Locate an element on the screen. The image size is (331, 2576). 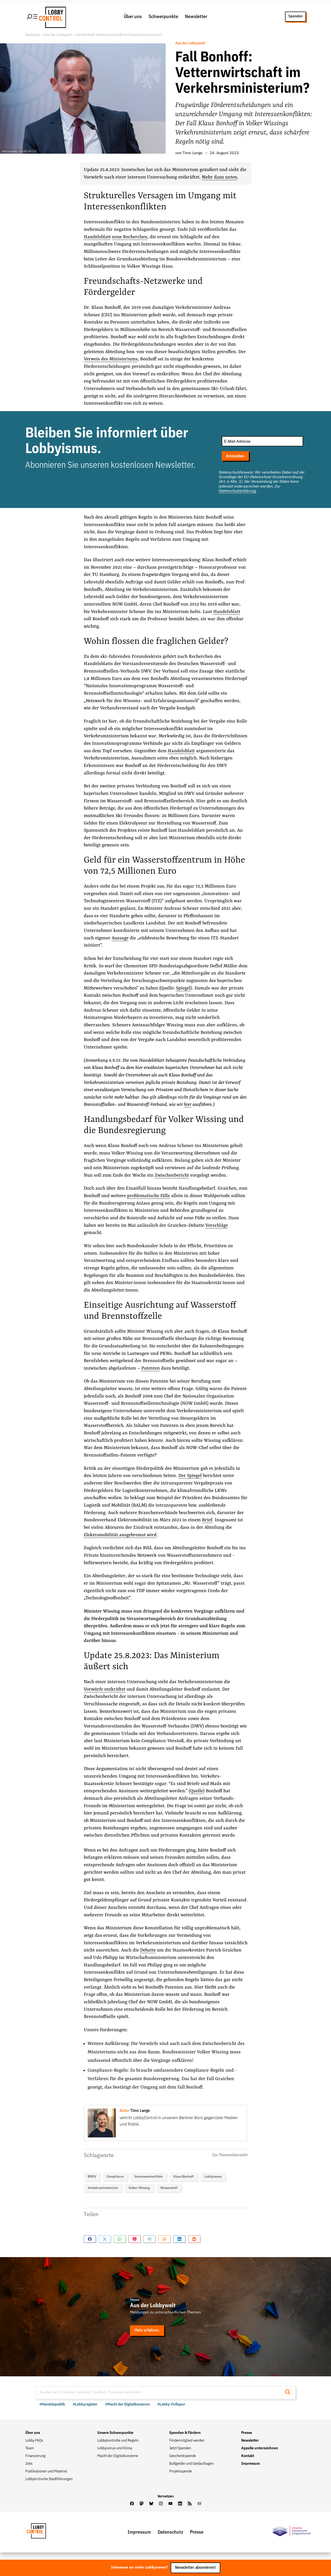
Spenden is located at coordinates (295, 16).